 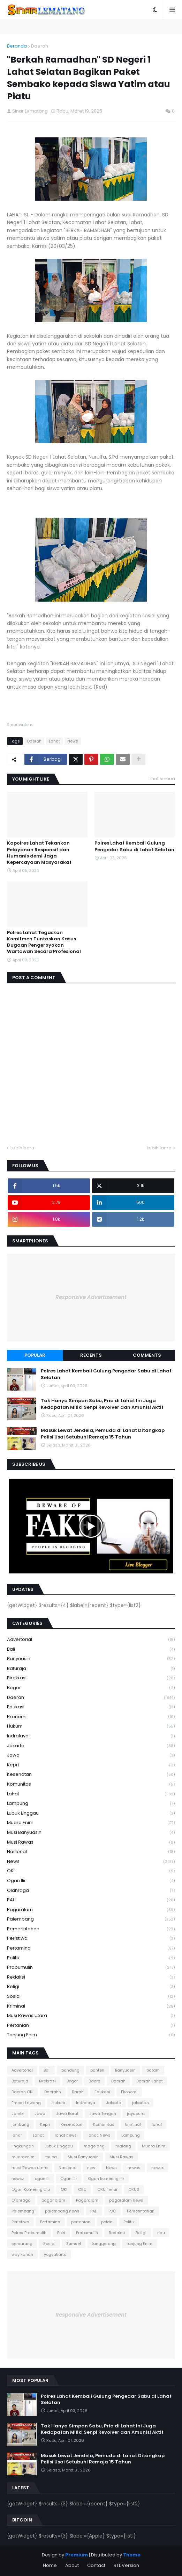 What do you see at coordinates (22, 2092) in the screenshot?
I see `Daerah OKI` at bounding box center [22, 2092].